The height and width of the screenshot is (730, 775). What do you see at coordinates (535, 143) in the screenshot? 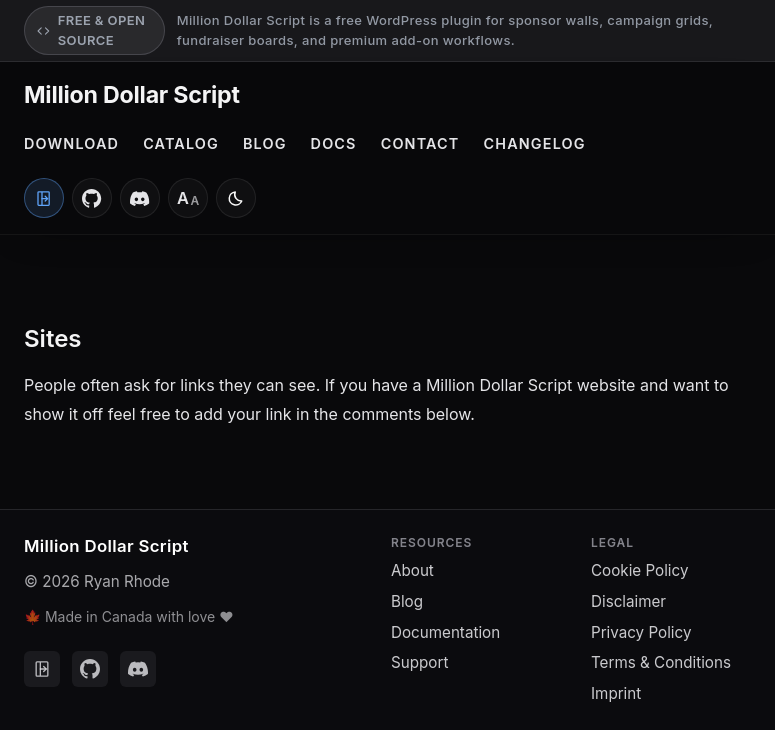
I see `Changelog` at bounding box center [535, 143].